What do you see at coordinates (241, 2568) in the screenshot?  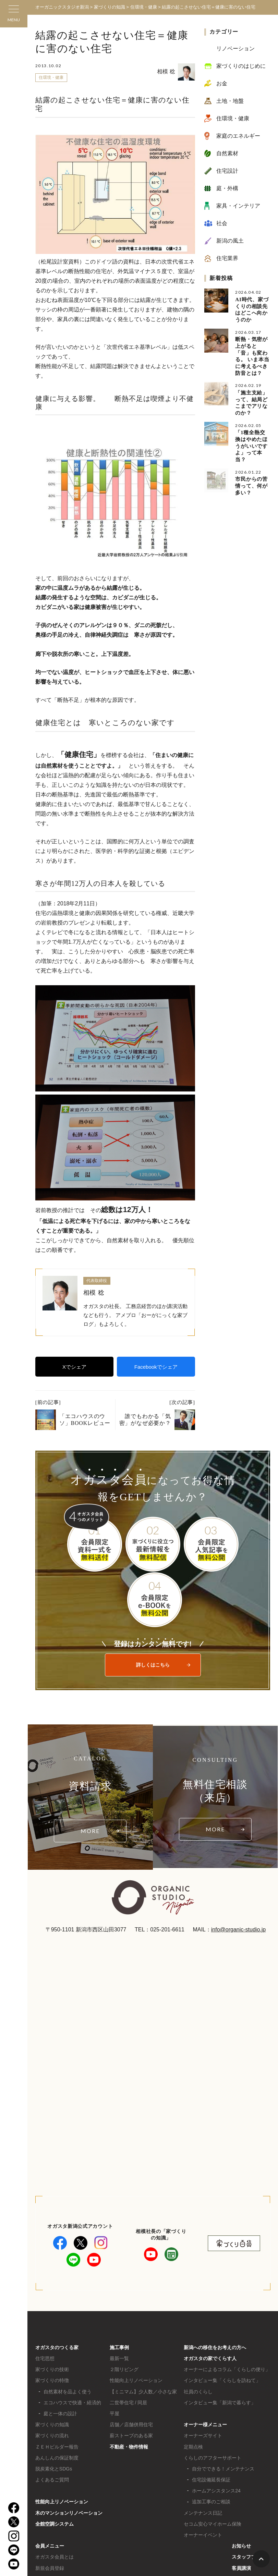 I see `客員講演` at bounding box center [241, 2568].